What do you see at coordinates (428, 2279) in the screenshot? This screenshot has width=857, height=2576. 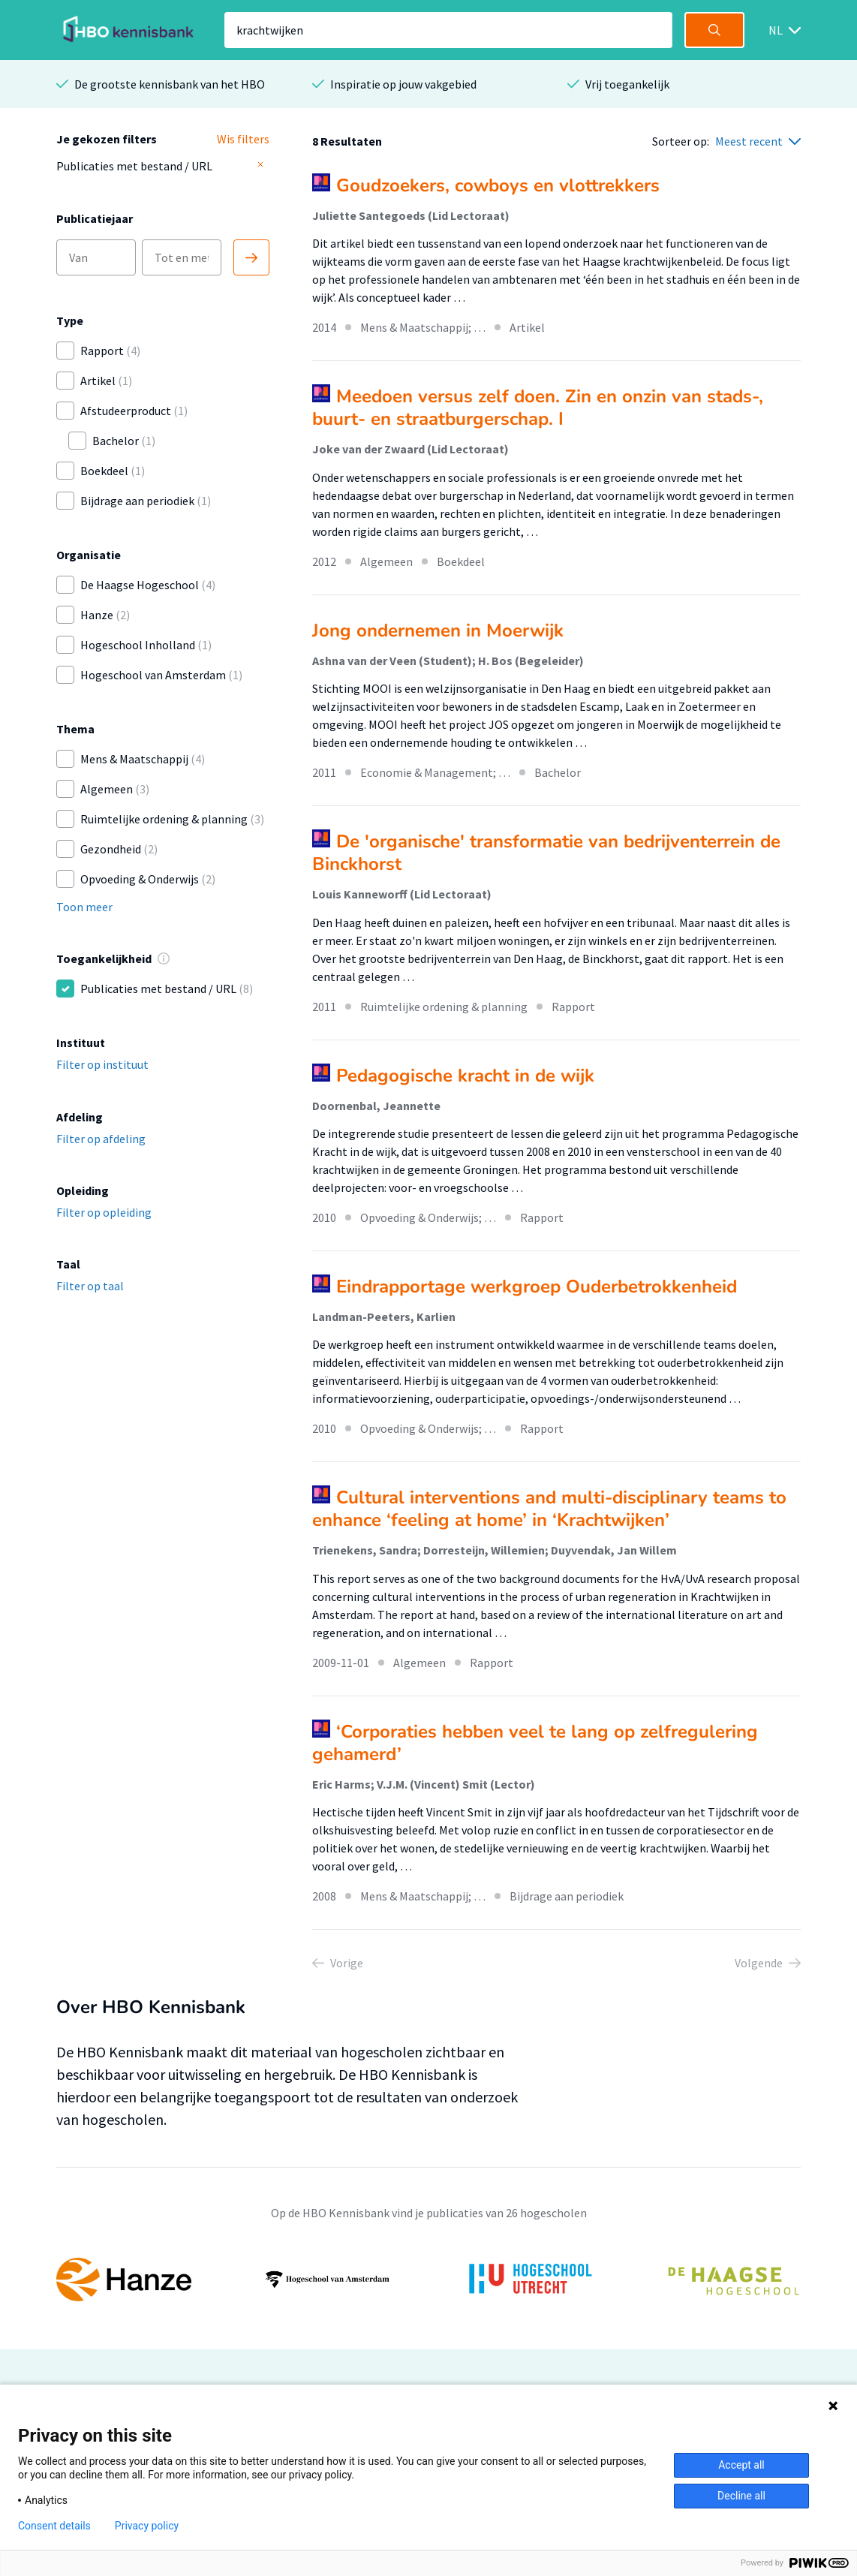 I see `[option]` at bounding box center [428, 2279].